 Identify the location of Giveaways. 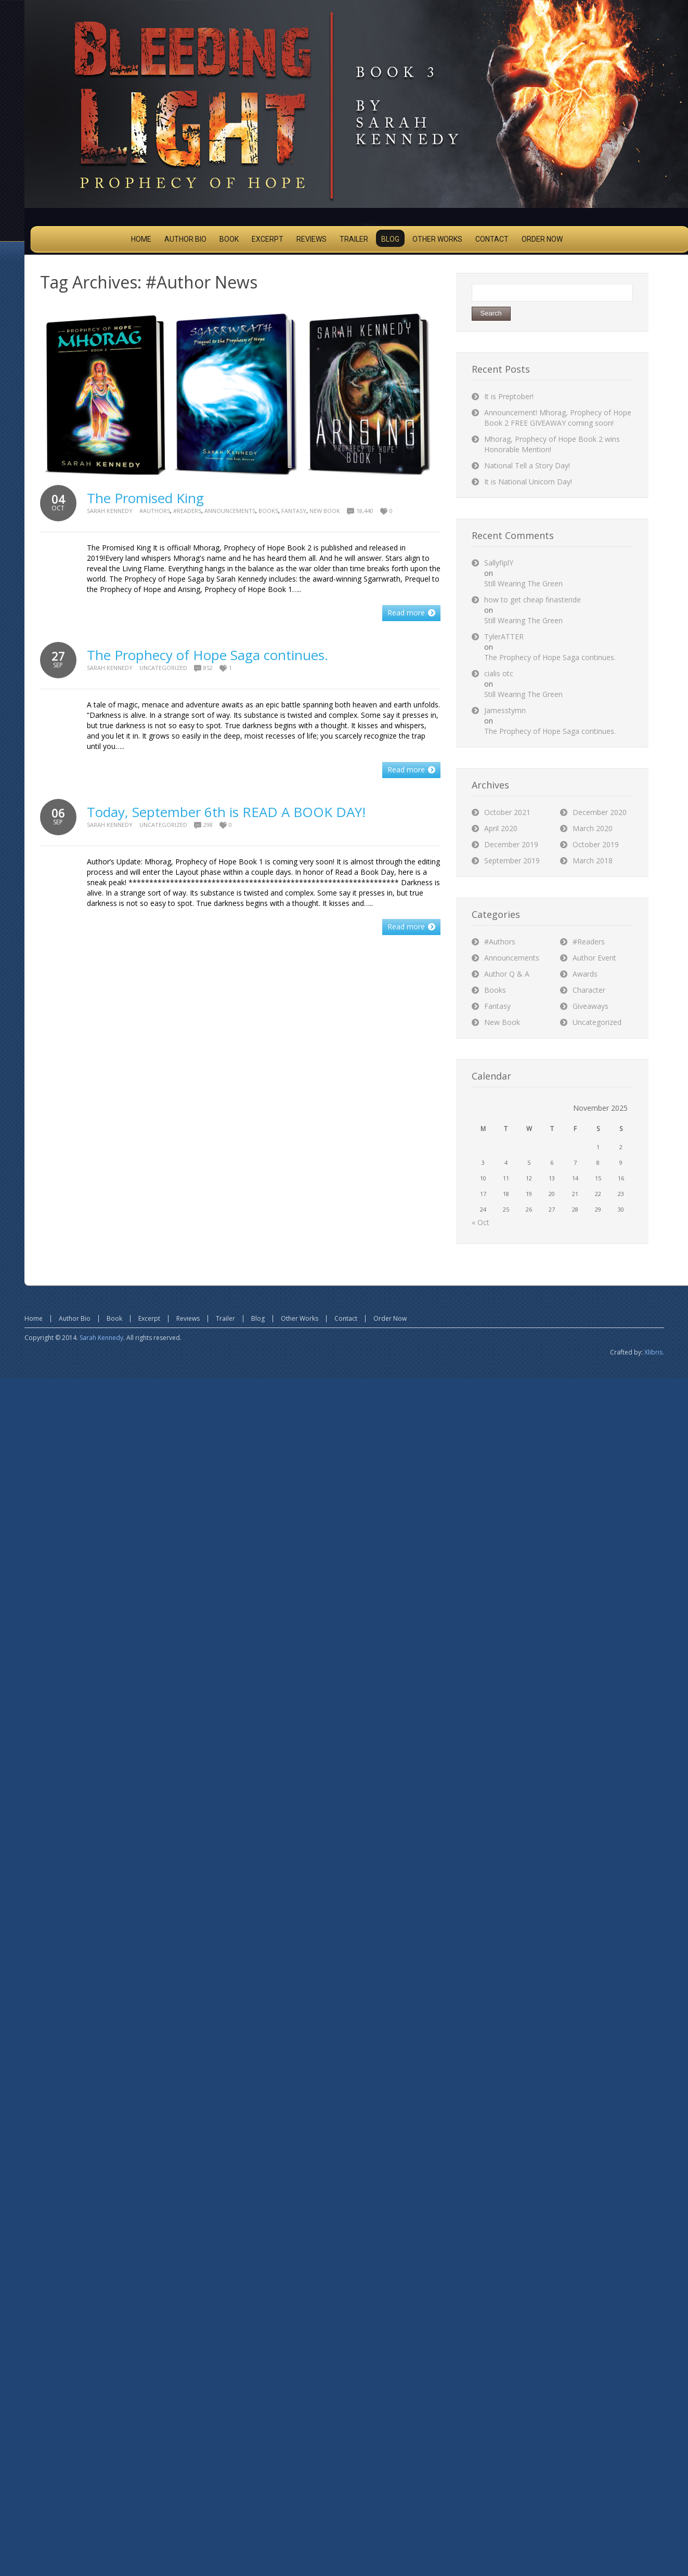
(590, 1006).